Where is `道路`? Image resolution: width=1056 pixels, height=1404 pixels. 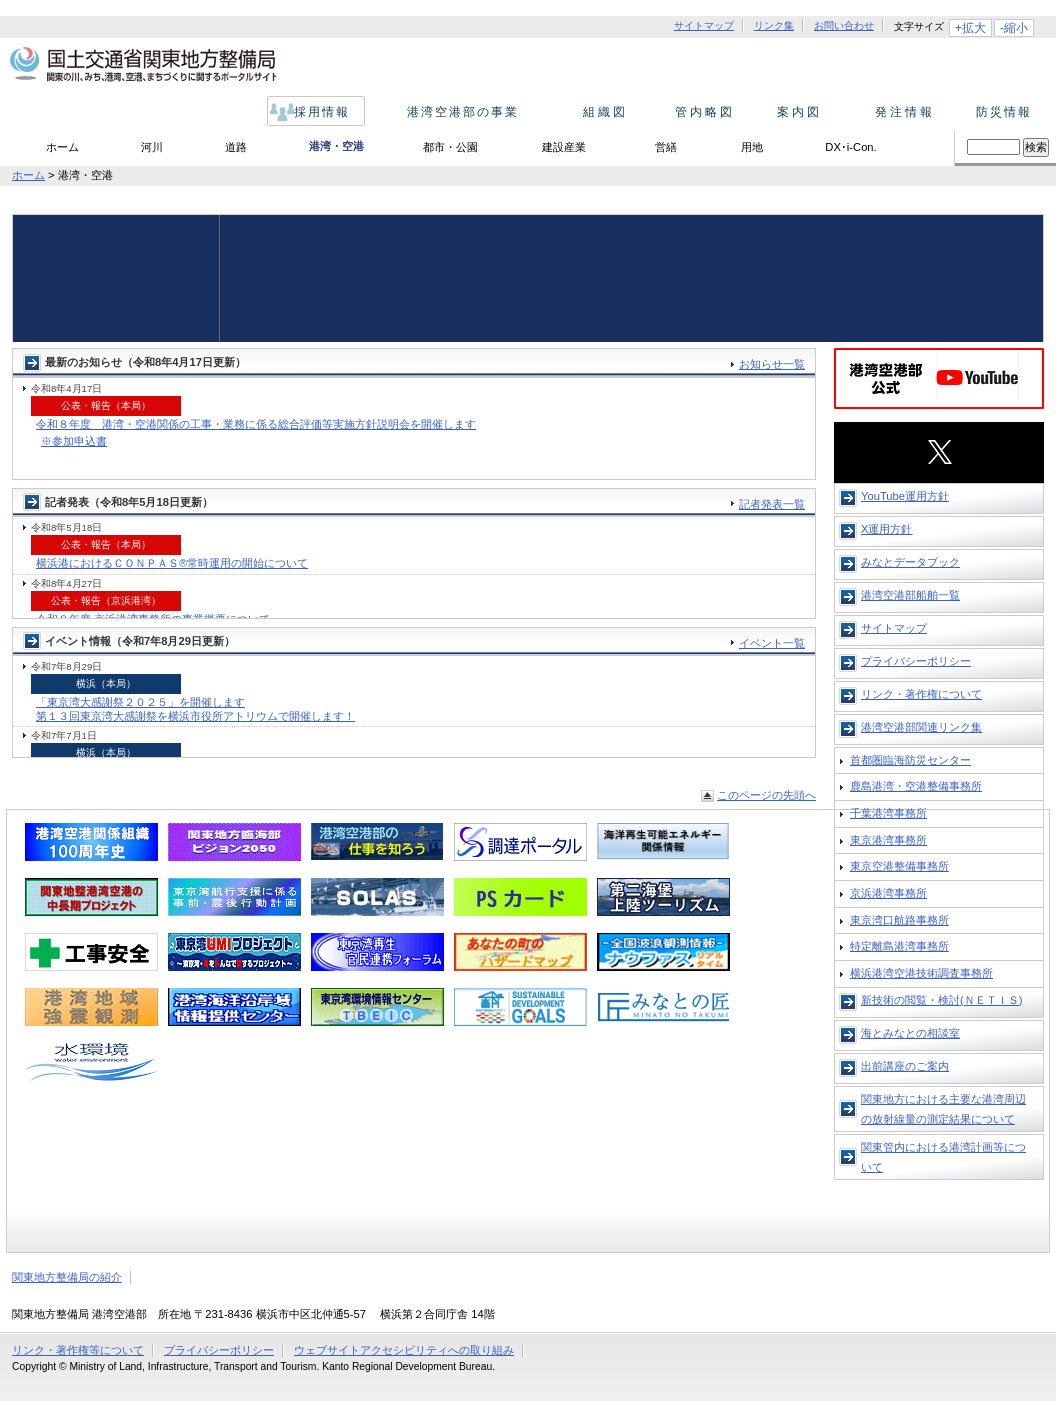 道路 is located at coordinates (236, 147).